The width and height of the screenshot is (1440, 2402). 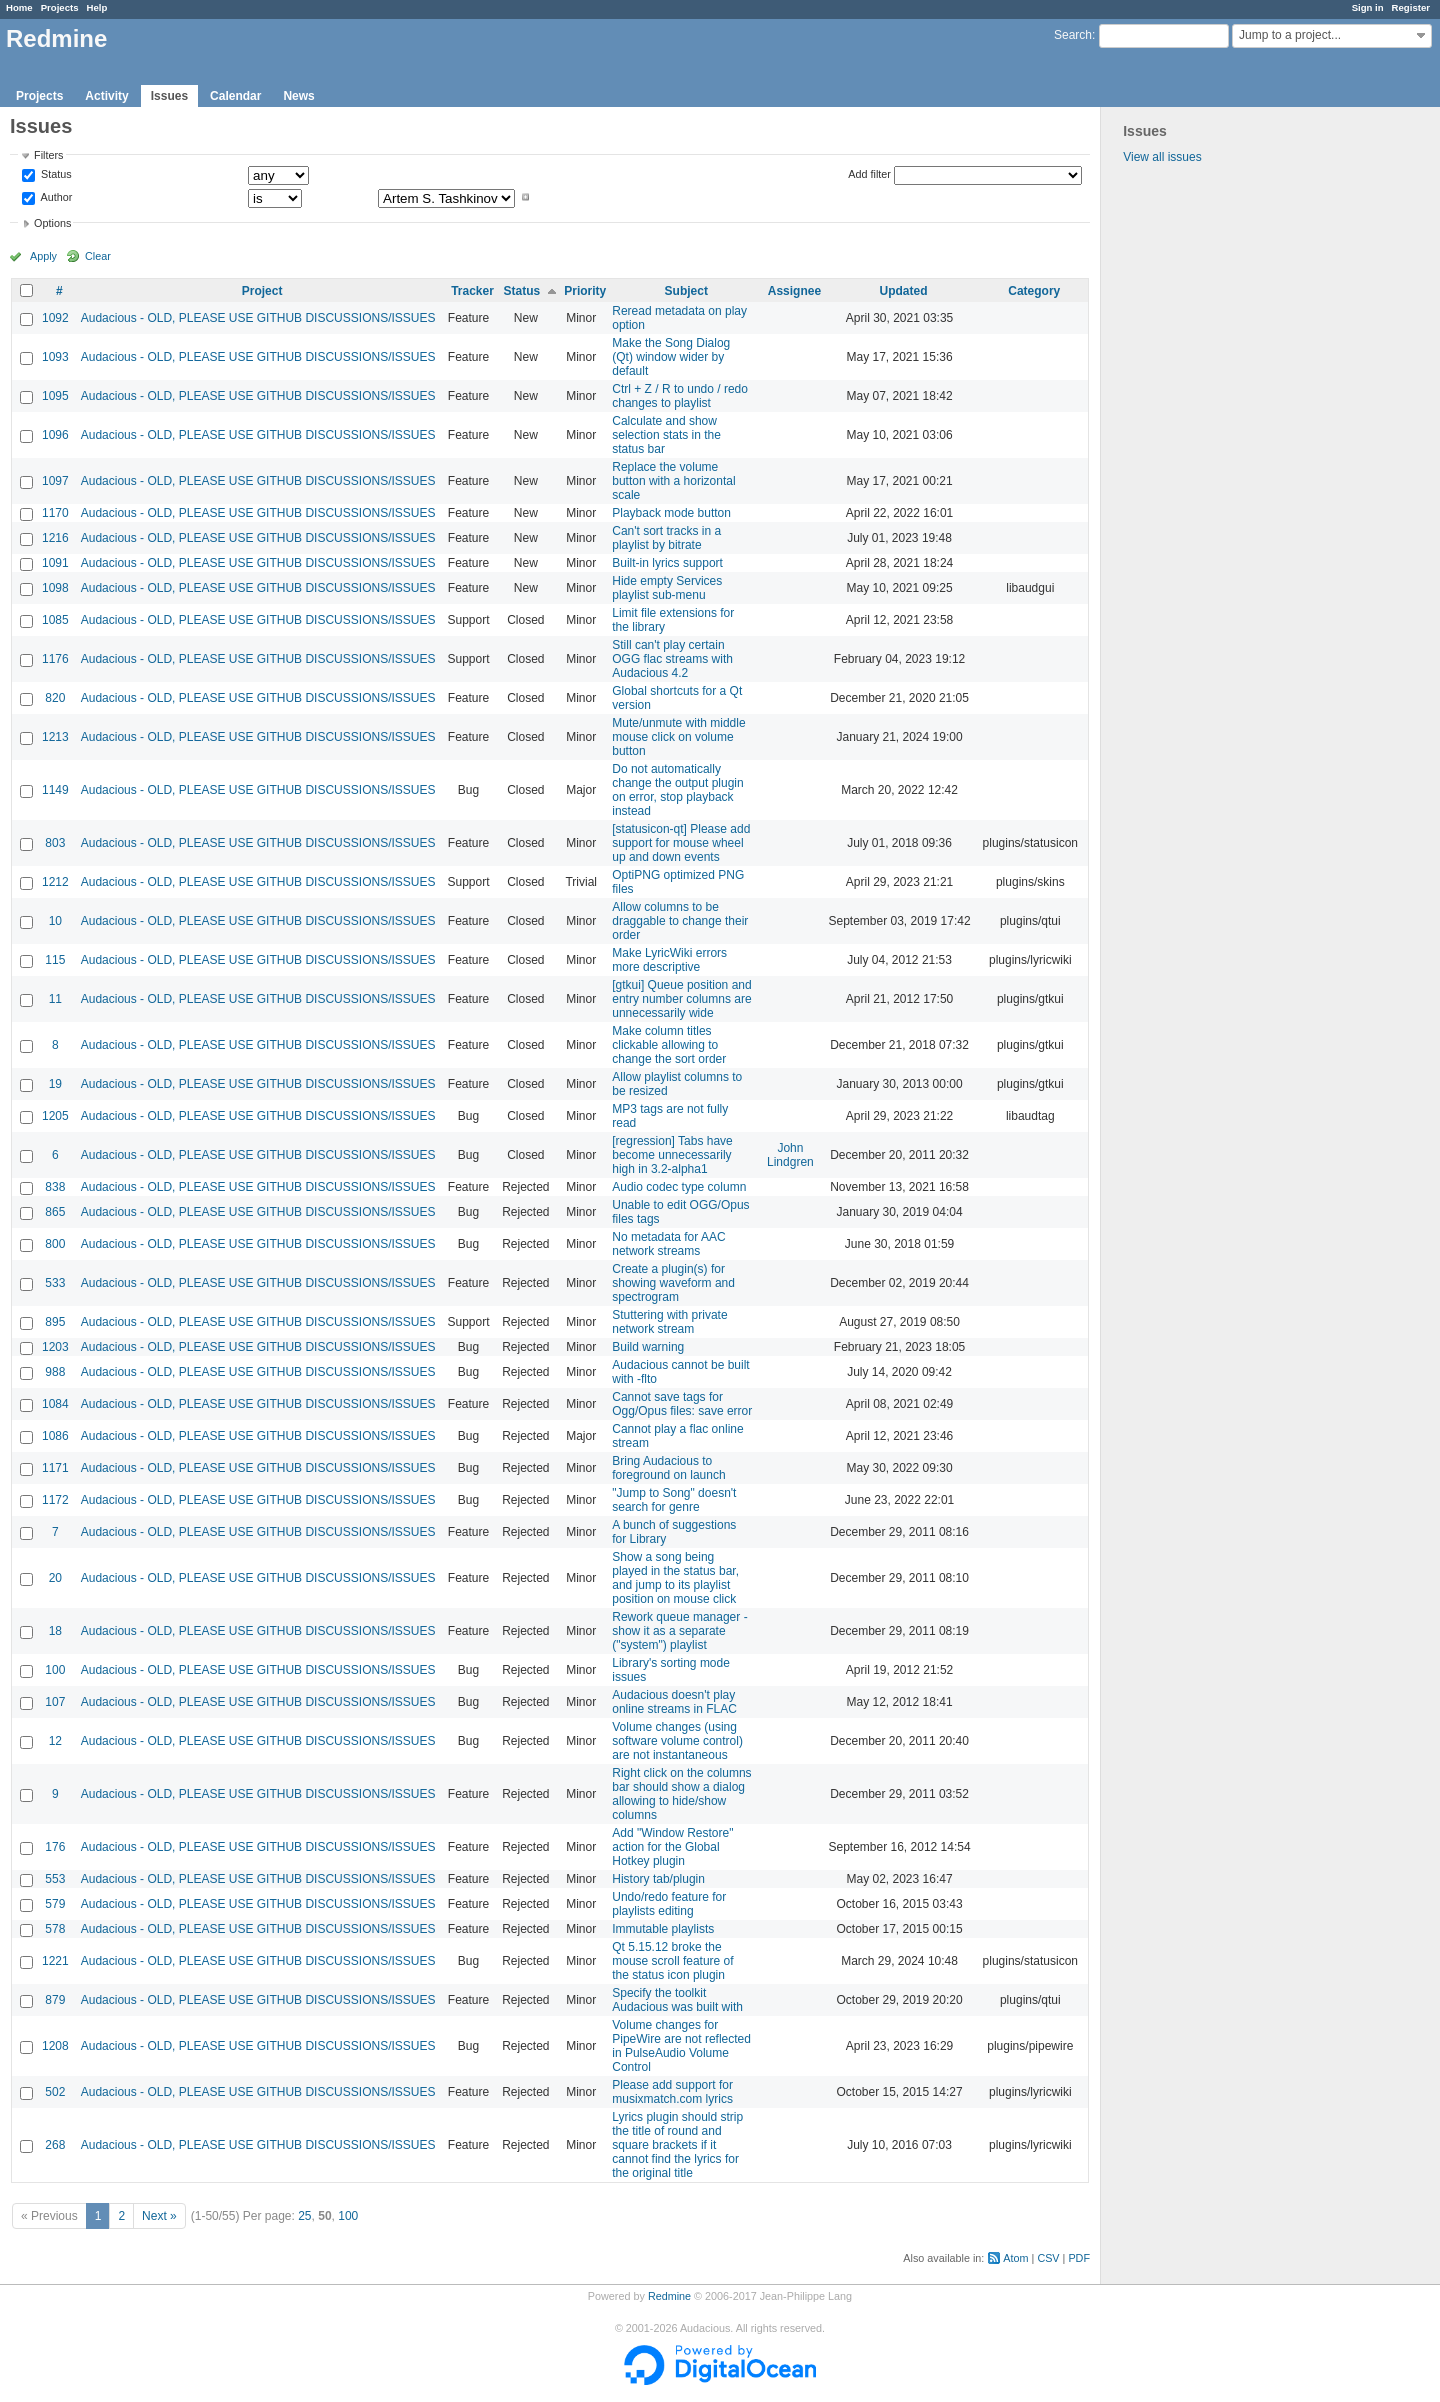 I want to click on No metadata for AAC network streams, so click(x=668, y=1244).